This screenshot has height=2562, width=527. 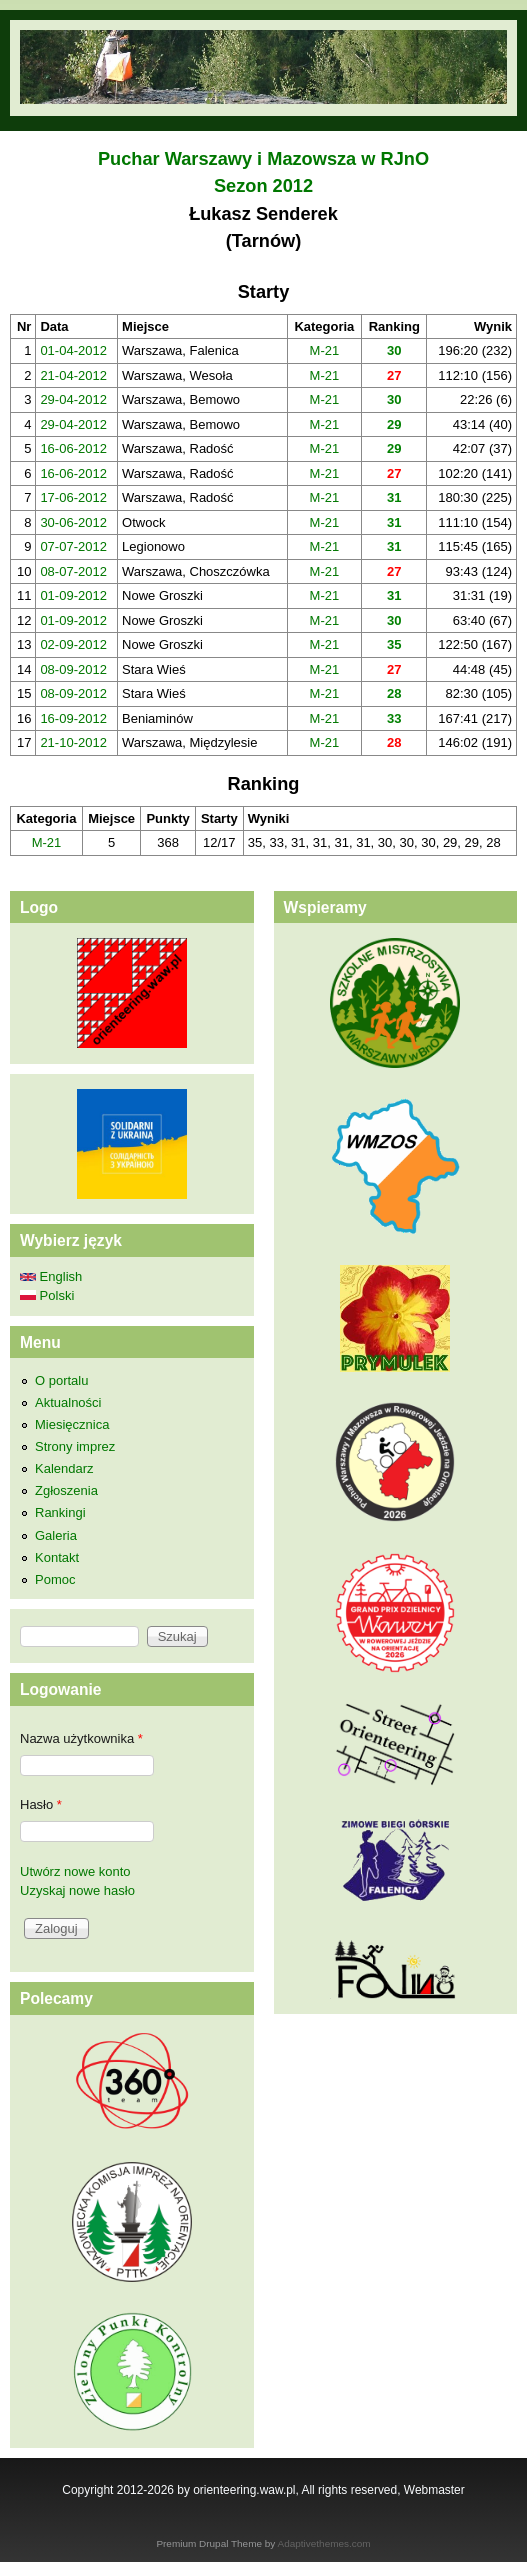 What do you see at coordinates (325, 350) in the screenshot?
I see `M-21` at bounding box center [325, 350].